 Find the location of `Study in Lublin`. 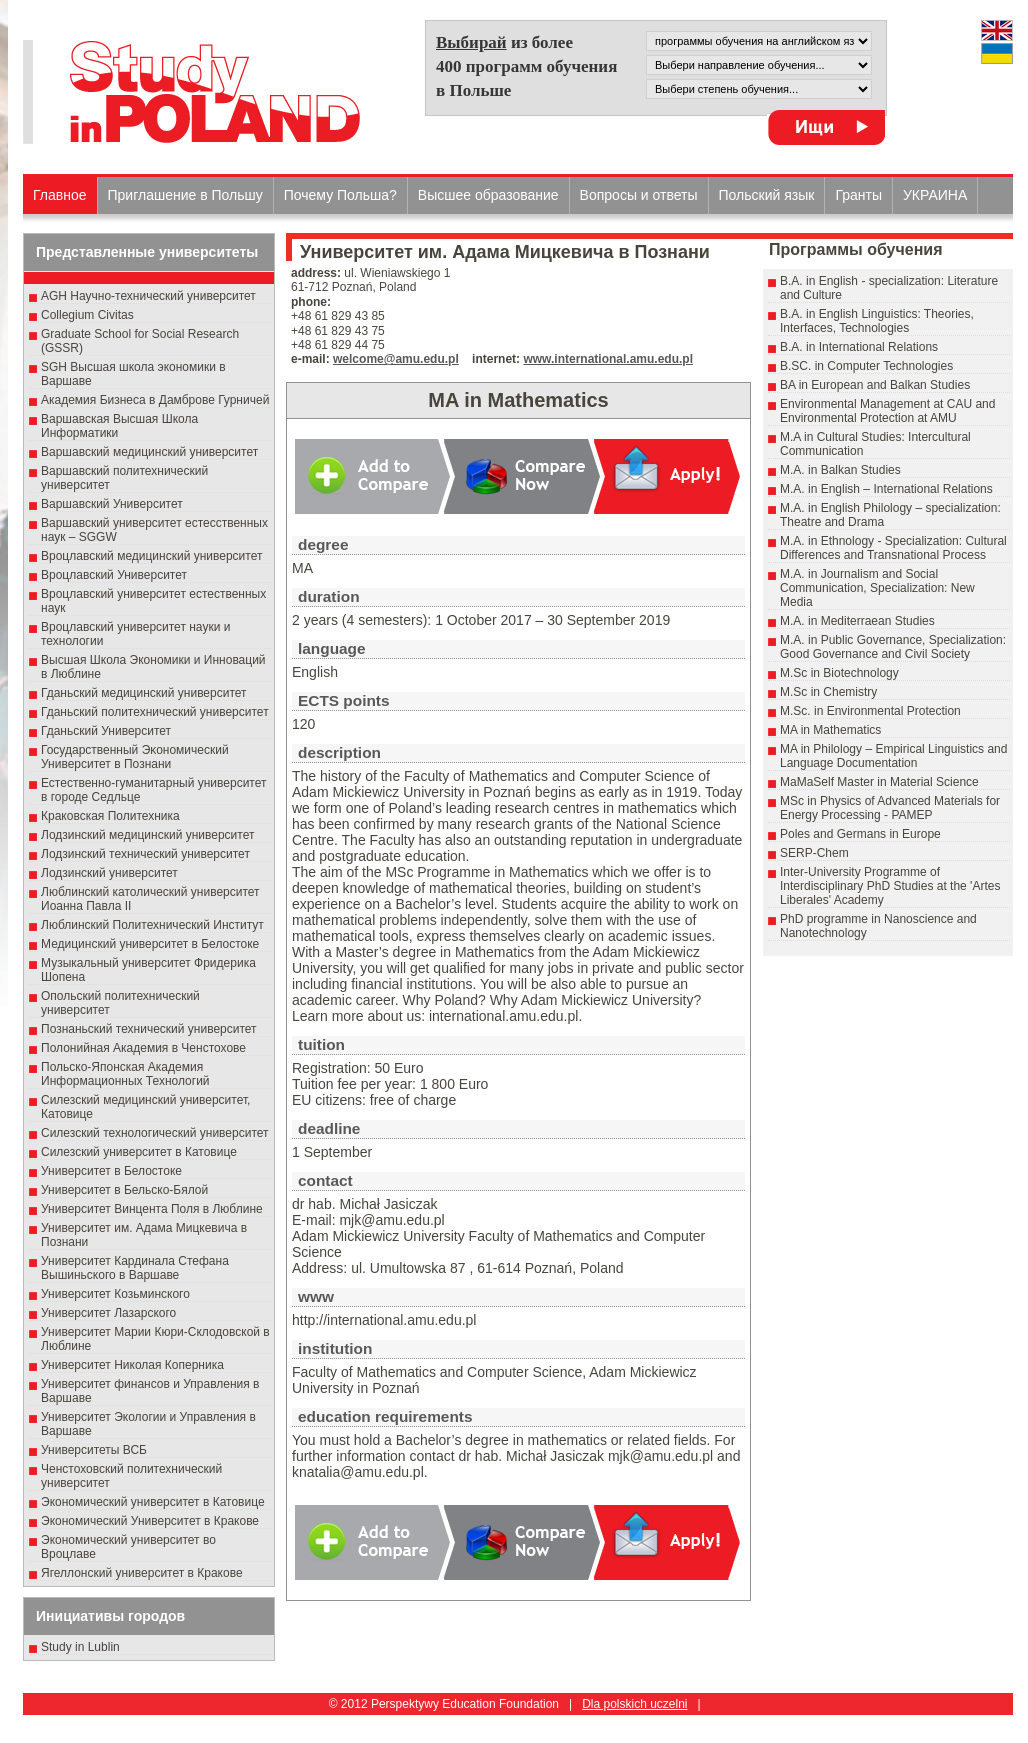

Study in Lublin is located at coordinates (80, 1647).